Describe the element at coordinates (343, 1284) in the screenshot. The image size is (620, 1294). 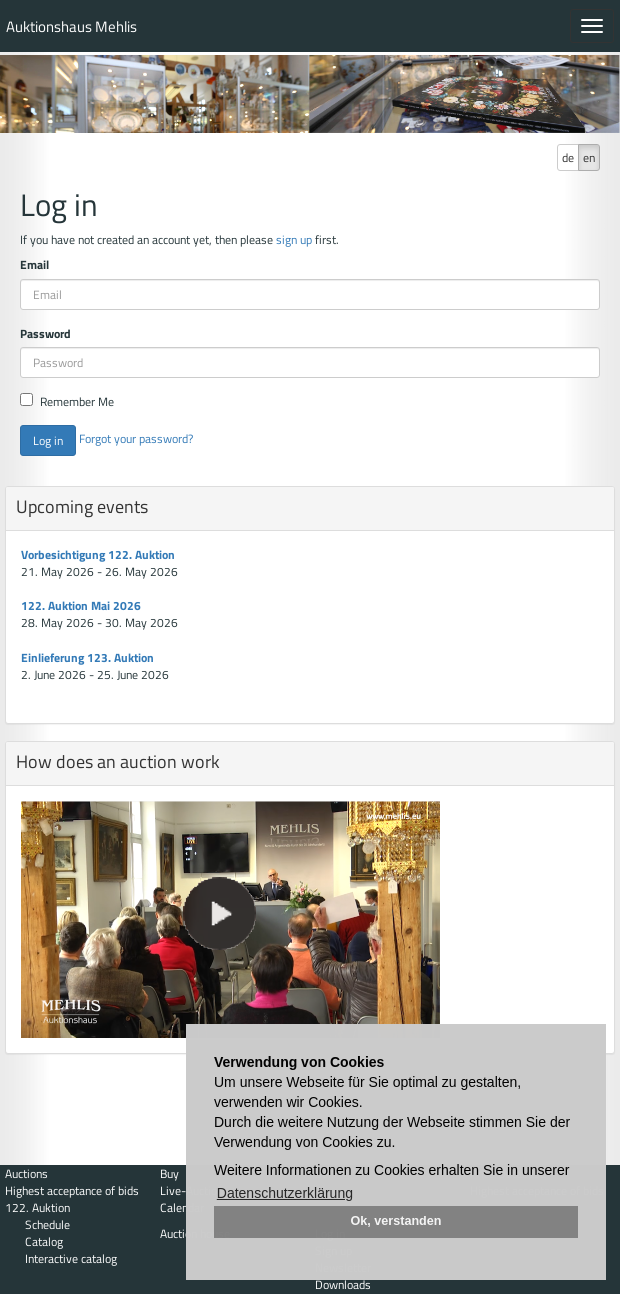
I see `Downloads` at that location.